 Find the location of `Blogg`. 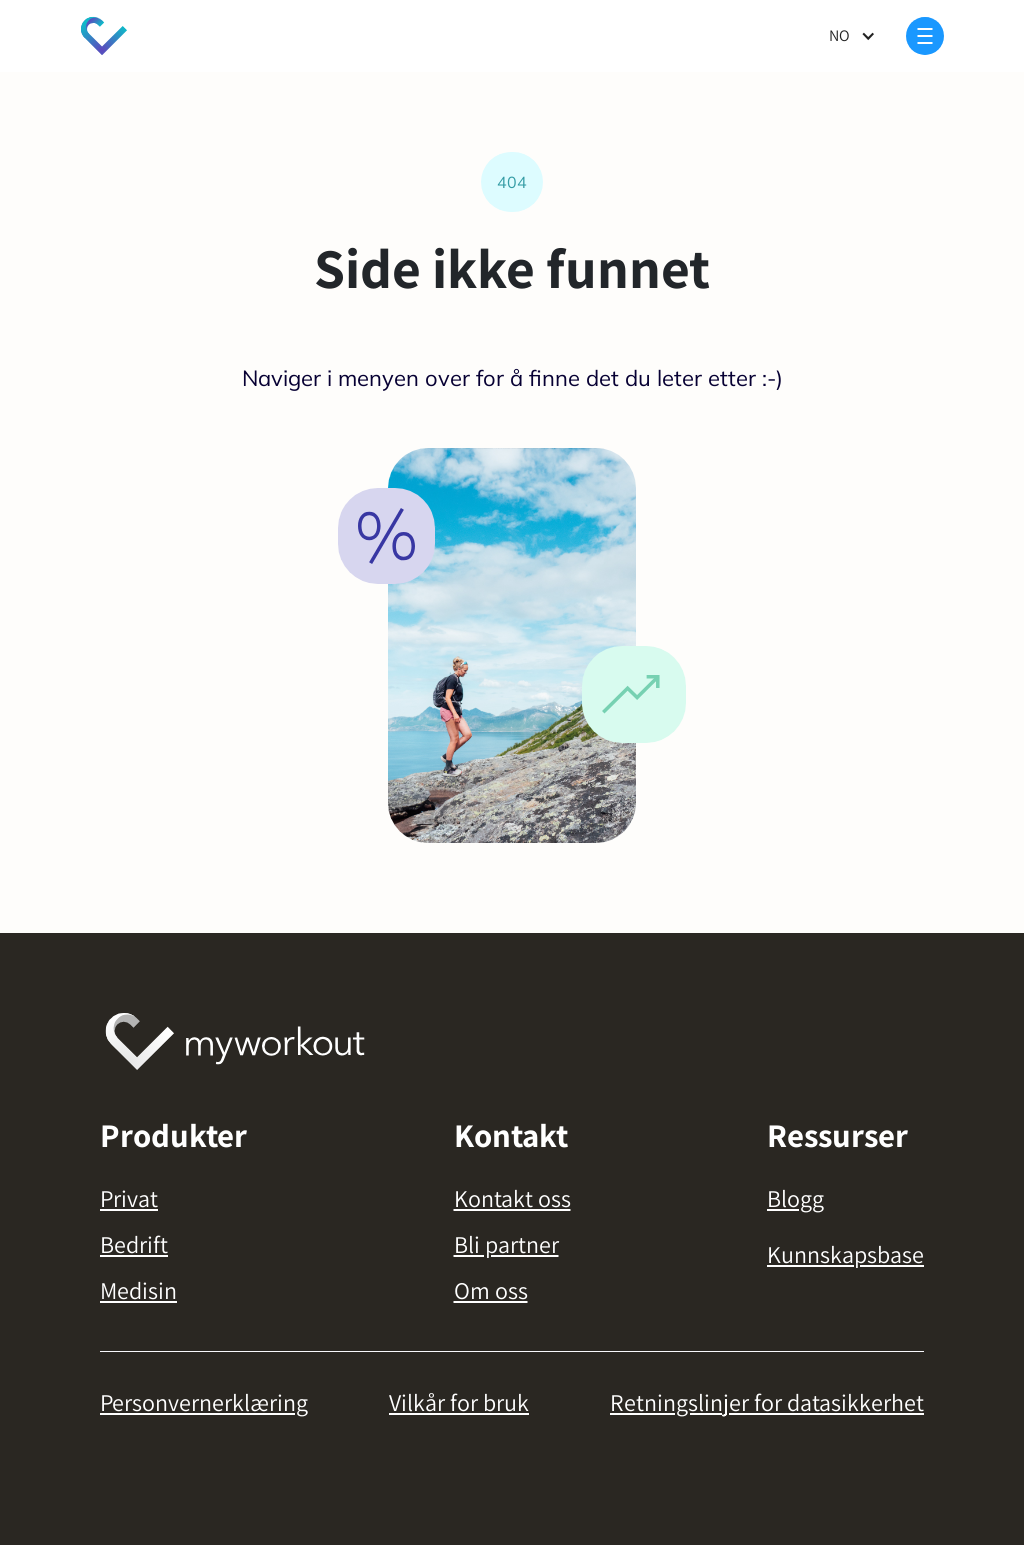

Blogg is located at coordinates (795, 1198).